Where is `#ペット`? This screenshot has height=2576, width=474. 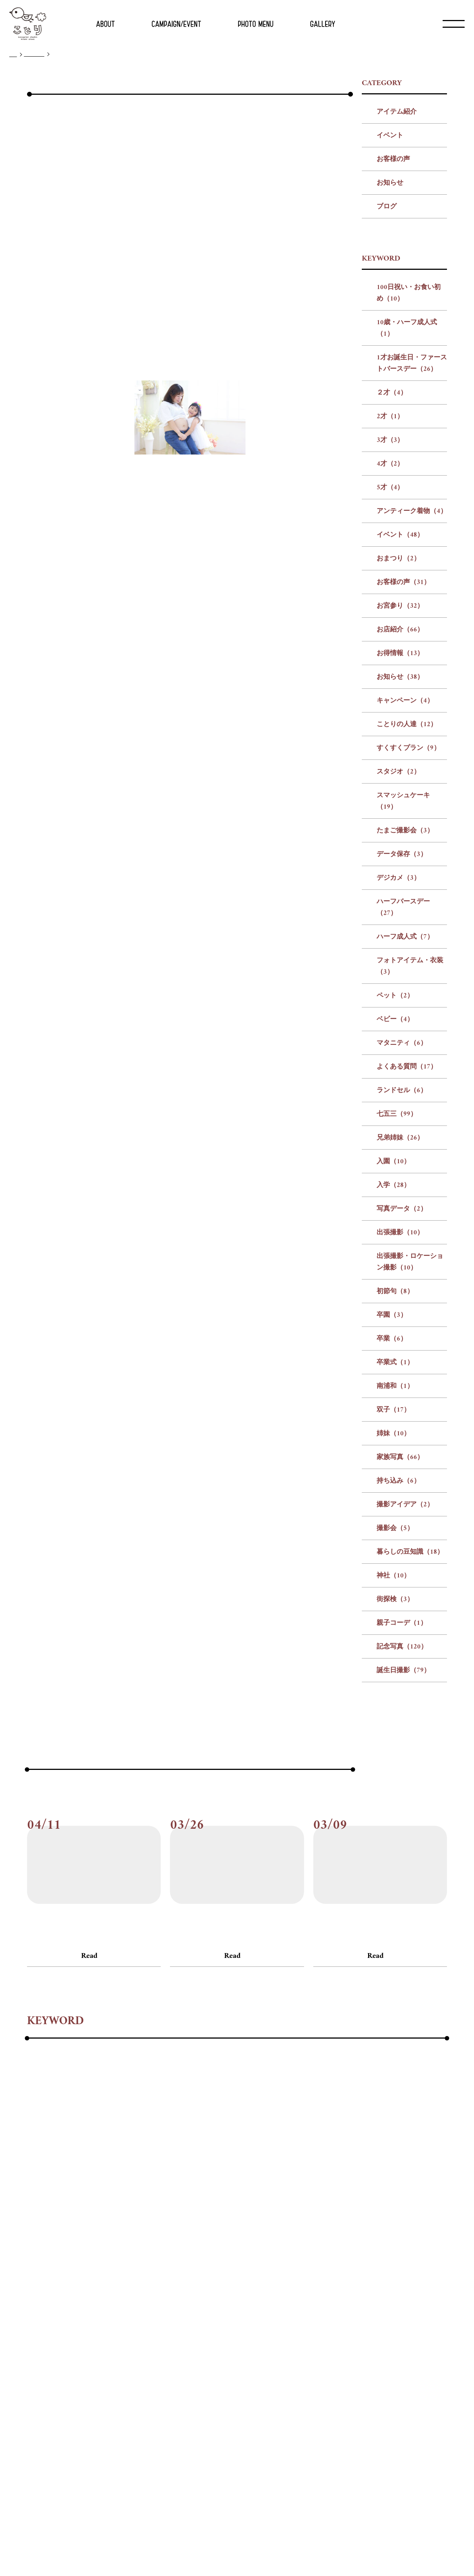
#ペット is located at coordinates (242, 2298).